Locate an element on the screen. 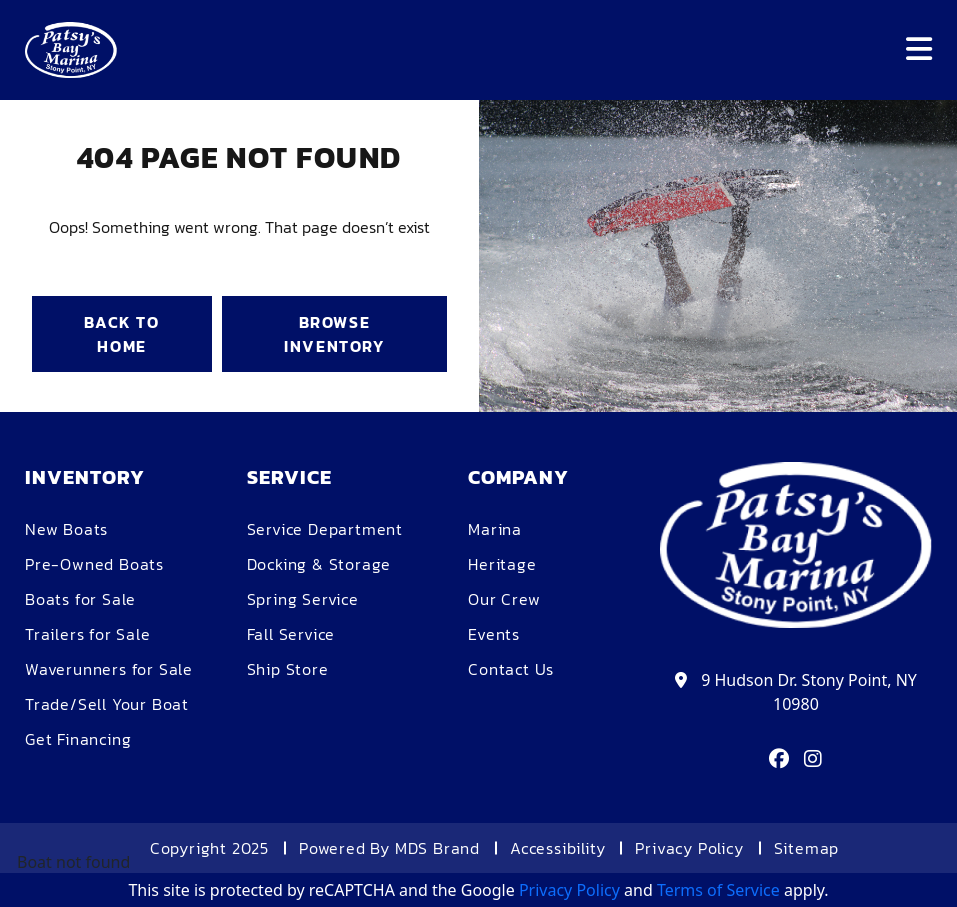 The width and height of the screenshot is (957, 907). Service Department is located at coordinates (325, 529).